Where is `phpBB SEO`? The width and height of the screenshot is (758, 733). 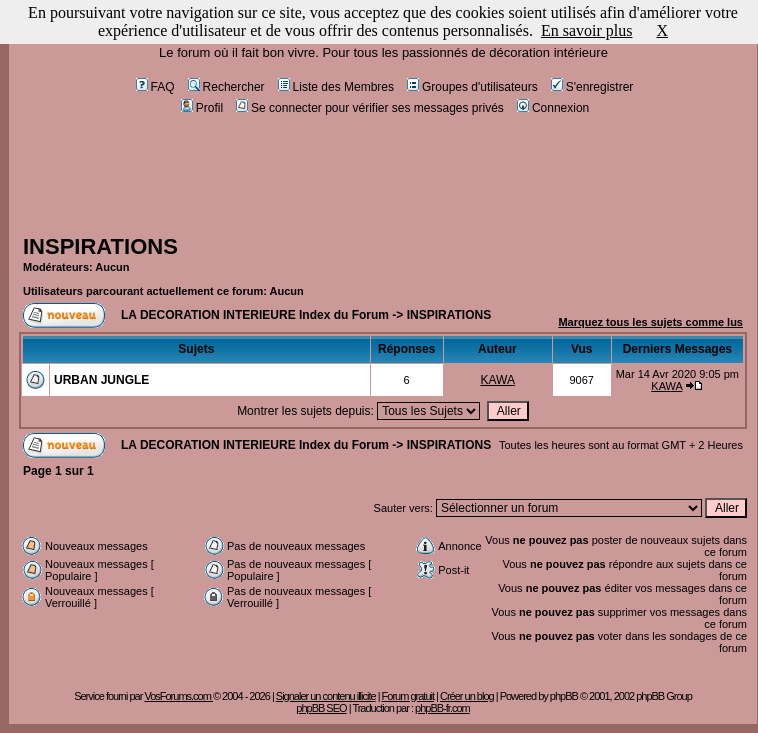
phpBB SEO is located at coordinates (321, 708).